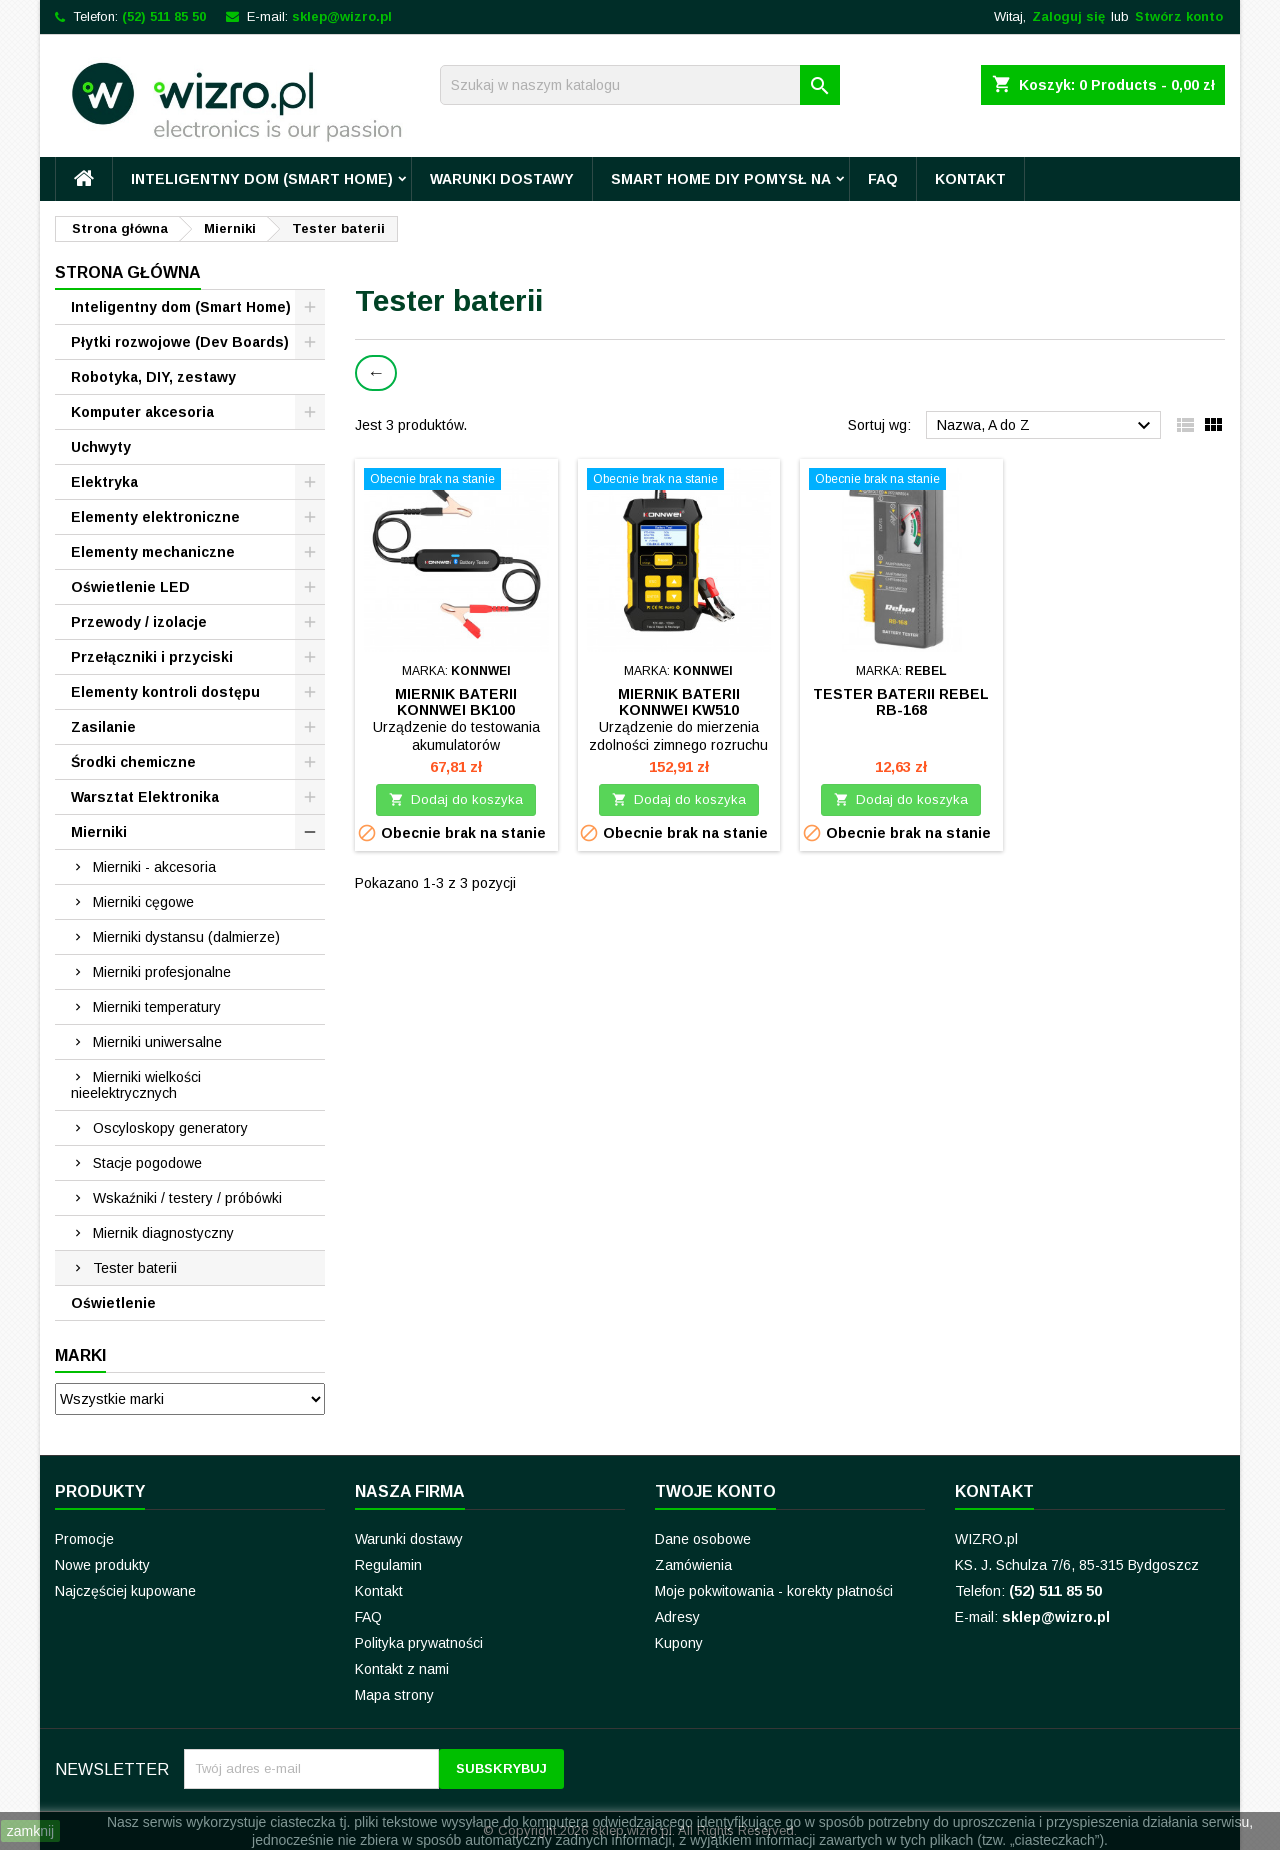  What do you see at coordinates (130, 587) in the screenshot?
I see `Oświetlenie LED` at bounding box center [130, 587].